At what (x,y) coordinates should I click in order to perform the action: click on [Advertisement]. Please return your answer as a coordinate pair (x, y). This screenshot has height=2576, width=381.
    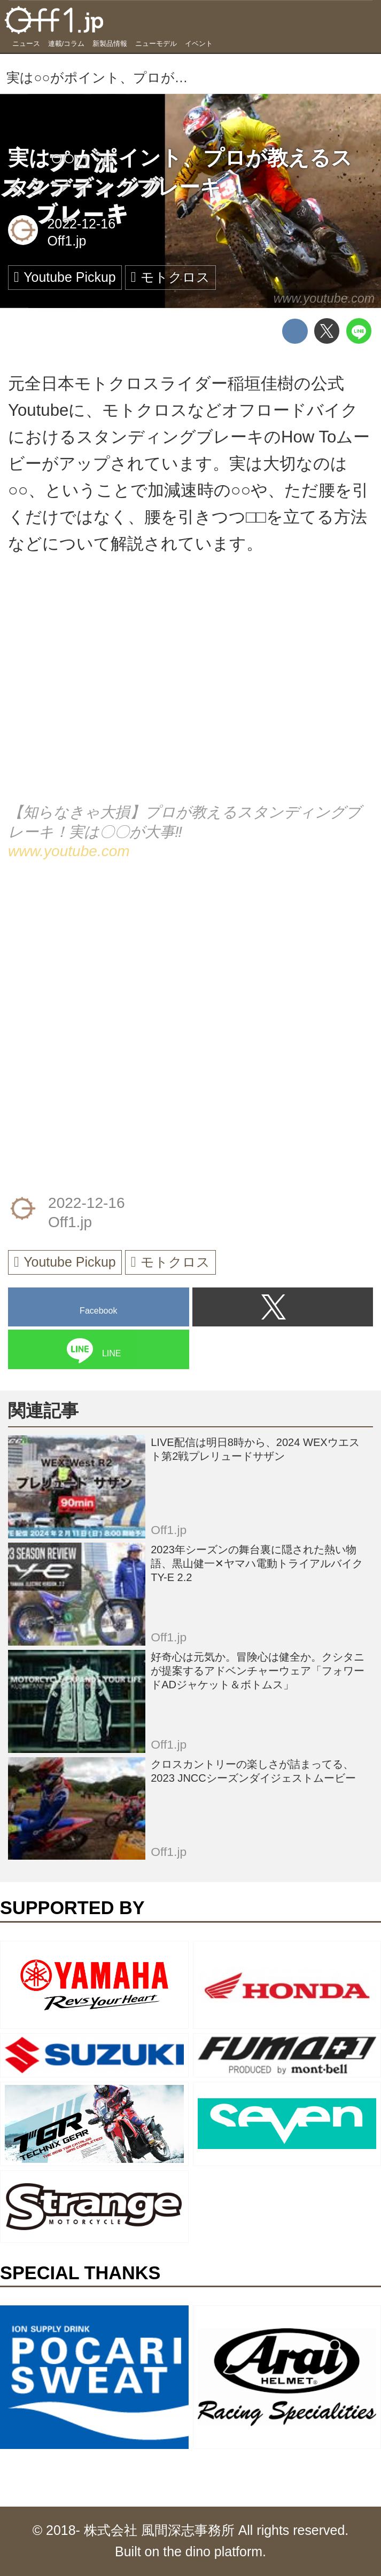
    Looking at the image, I should click on (88, 961).